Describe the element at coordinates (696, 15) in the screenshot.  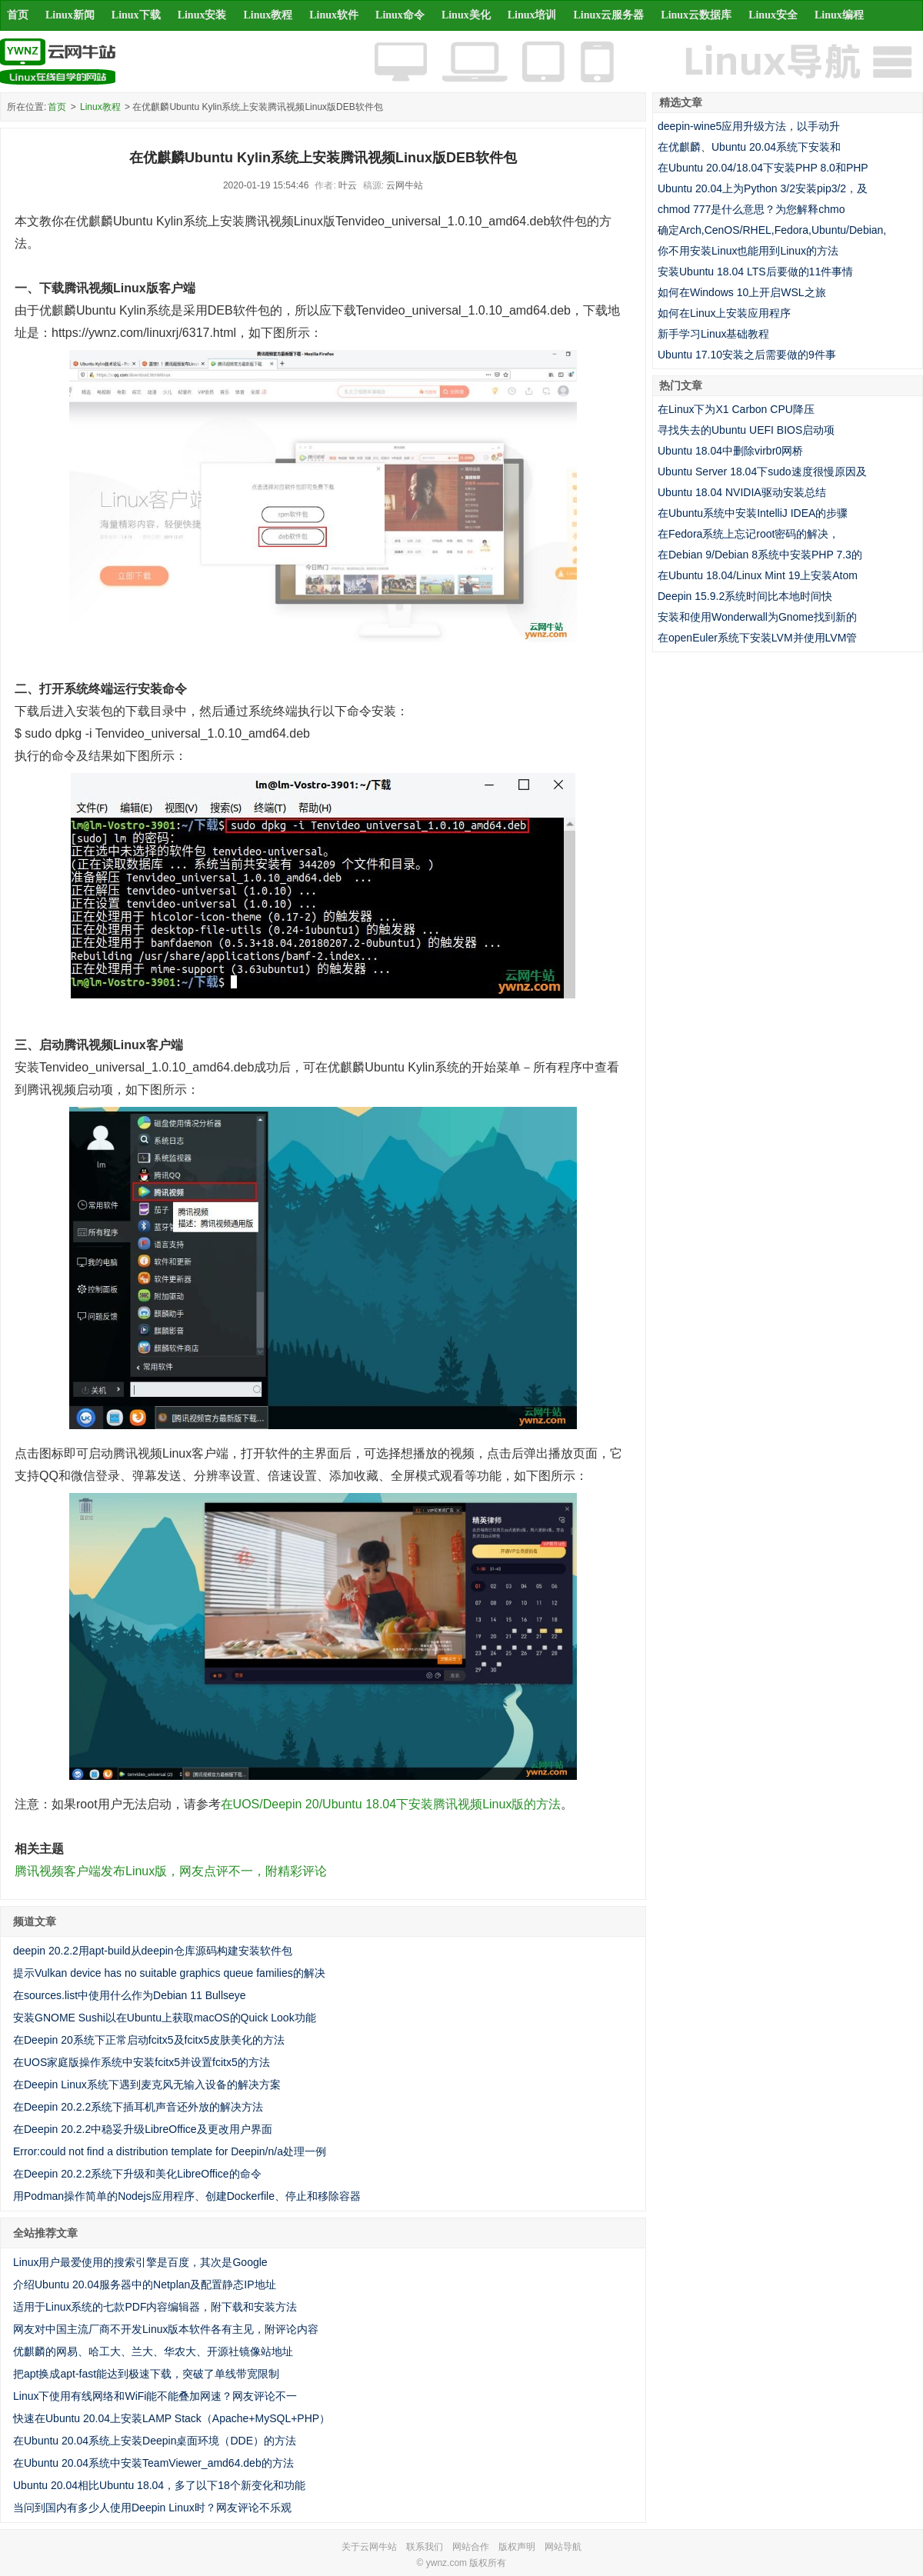
I see `Linux云数据库` at that location.